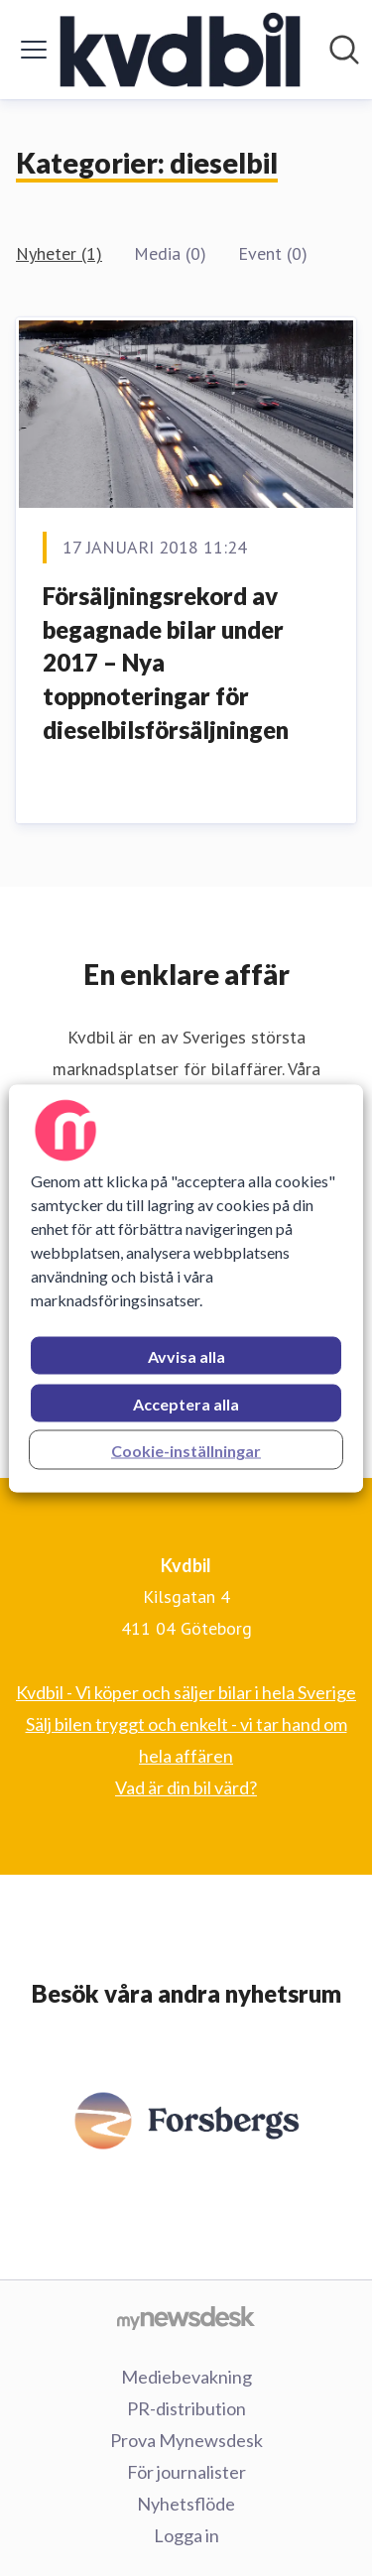 The width and height of the screenshot is (372, 2576). I want to click on För journalister [För journalister (öppnas i nytt fönster)], so click(186, 2472).